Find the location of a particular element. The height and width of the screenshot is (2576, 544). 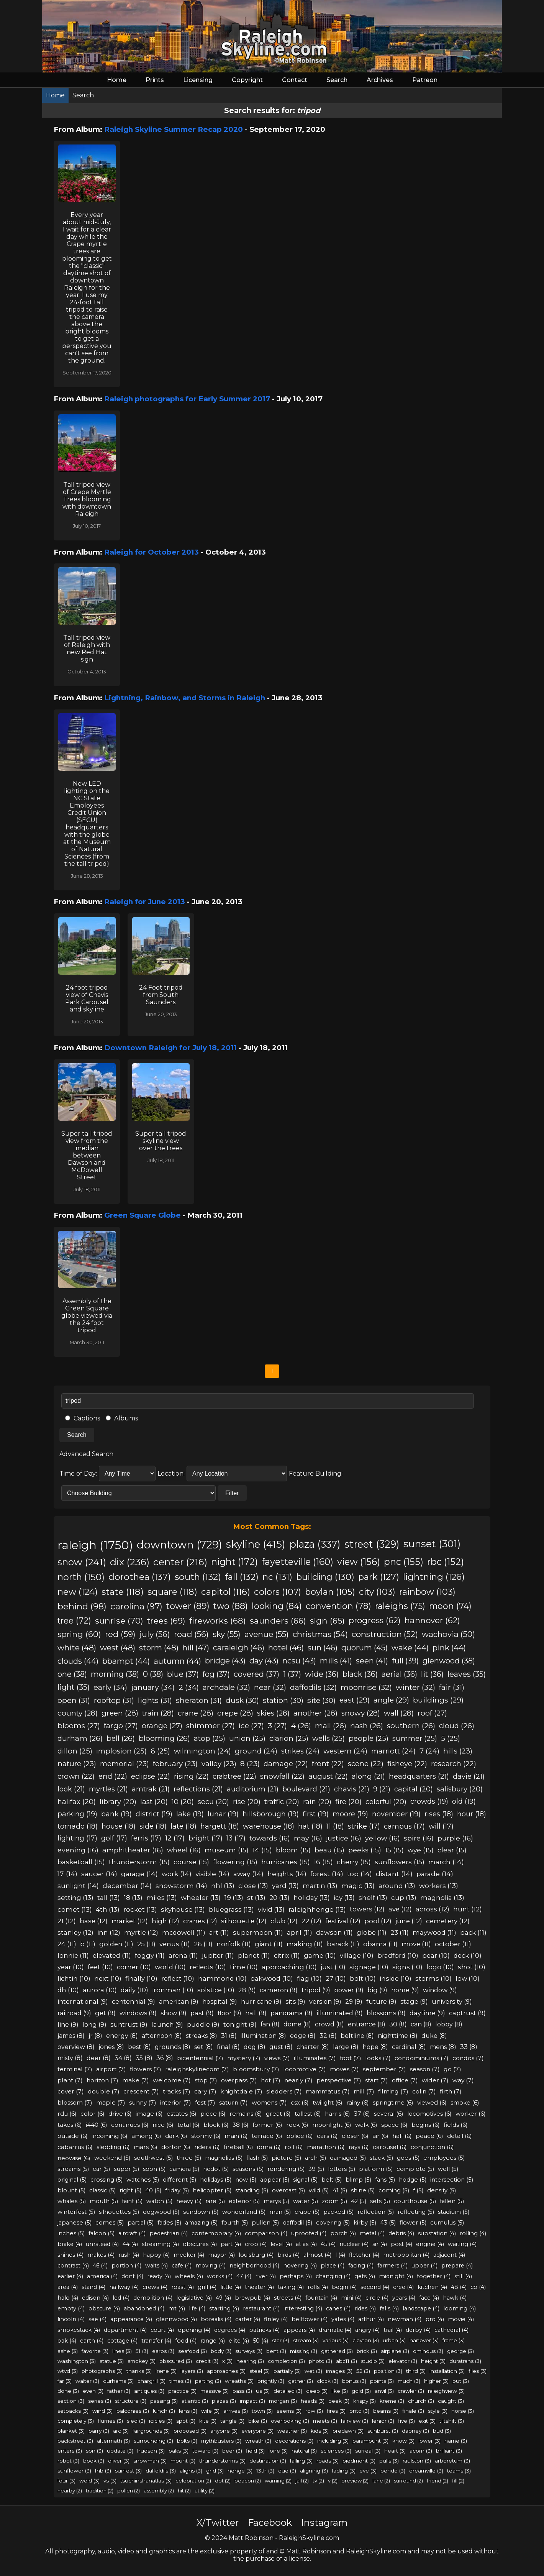

father (3) is located at coordinates (118, 2391).